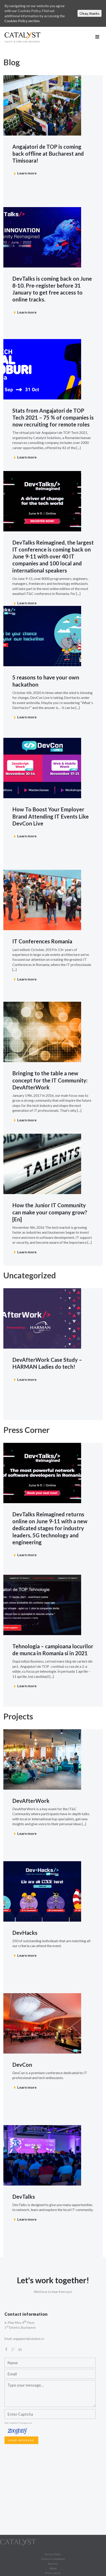  Describe the element at coordinates (31, 1800) in the screenshot. I see `DevAfterWork` at that location.